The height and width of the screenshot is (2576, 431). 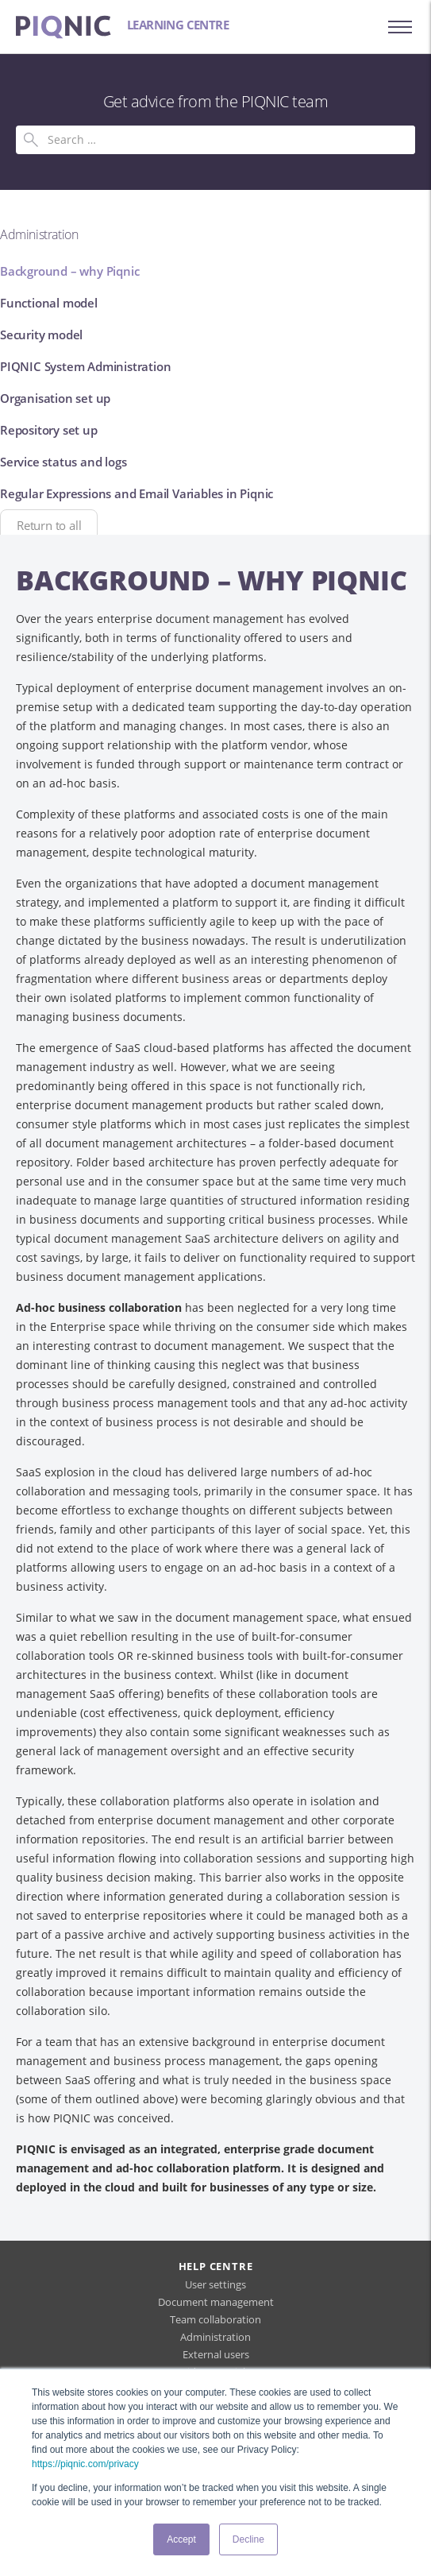 I want to click on Return to all, so click(x=49, y=525).